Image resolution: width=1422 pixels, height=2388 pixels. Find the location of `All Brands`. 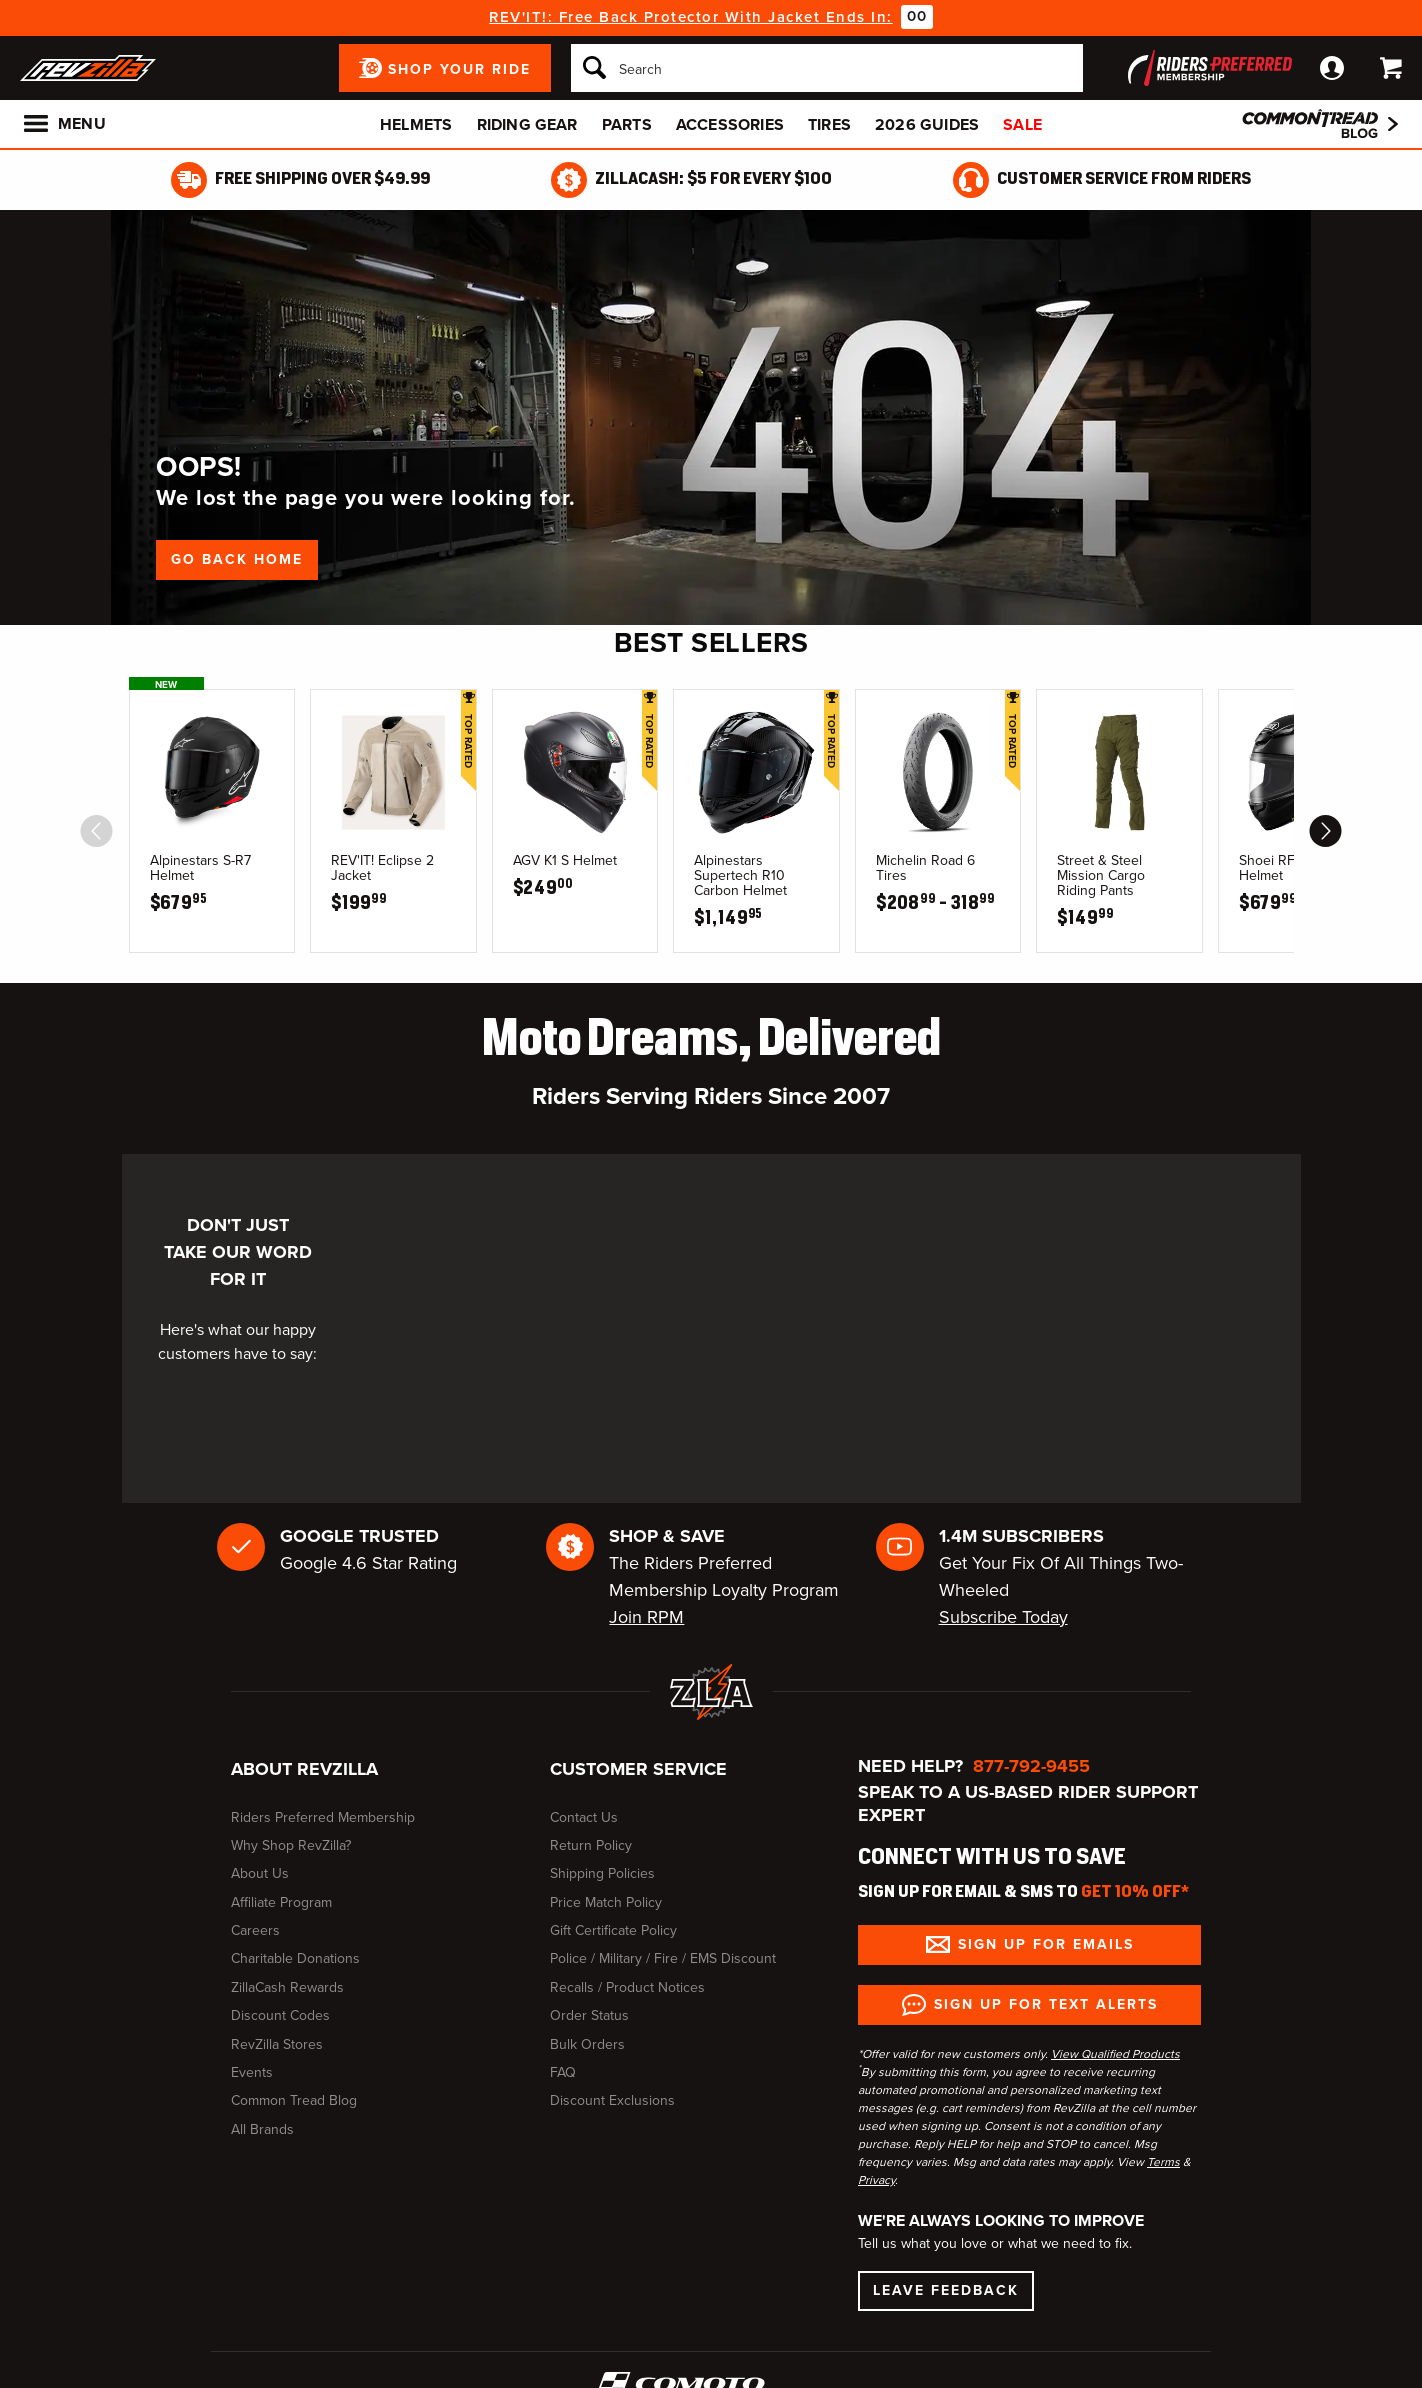

All Brands is located at coordinates (262, 2129).